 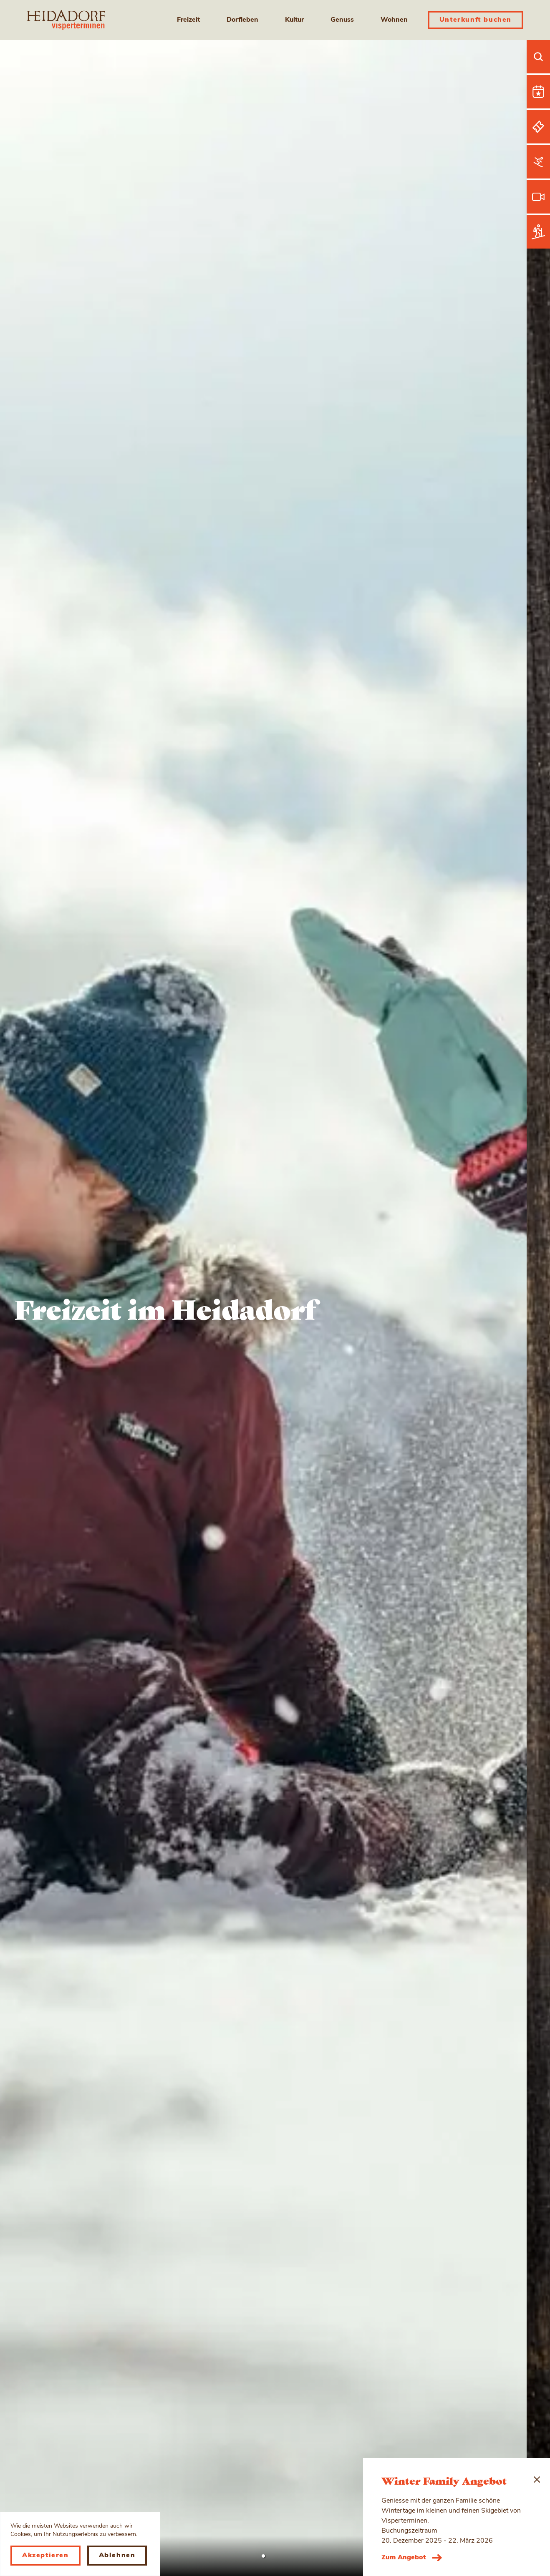 What do you see at coordinates (394, 20) in the screenshot?
I see `Wohnen` at bounding box center [394, 20].